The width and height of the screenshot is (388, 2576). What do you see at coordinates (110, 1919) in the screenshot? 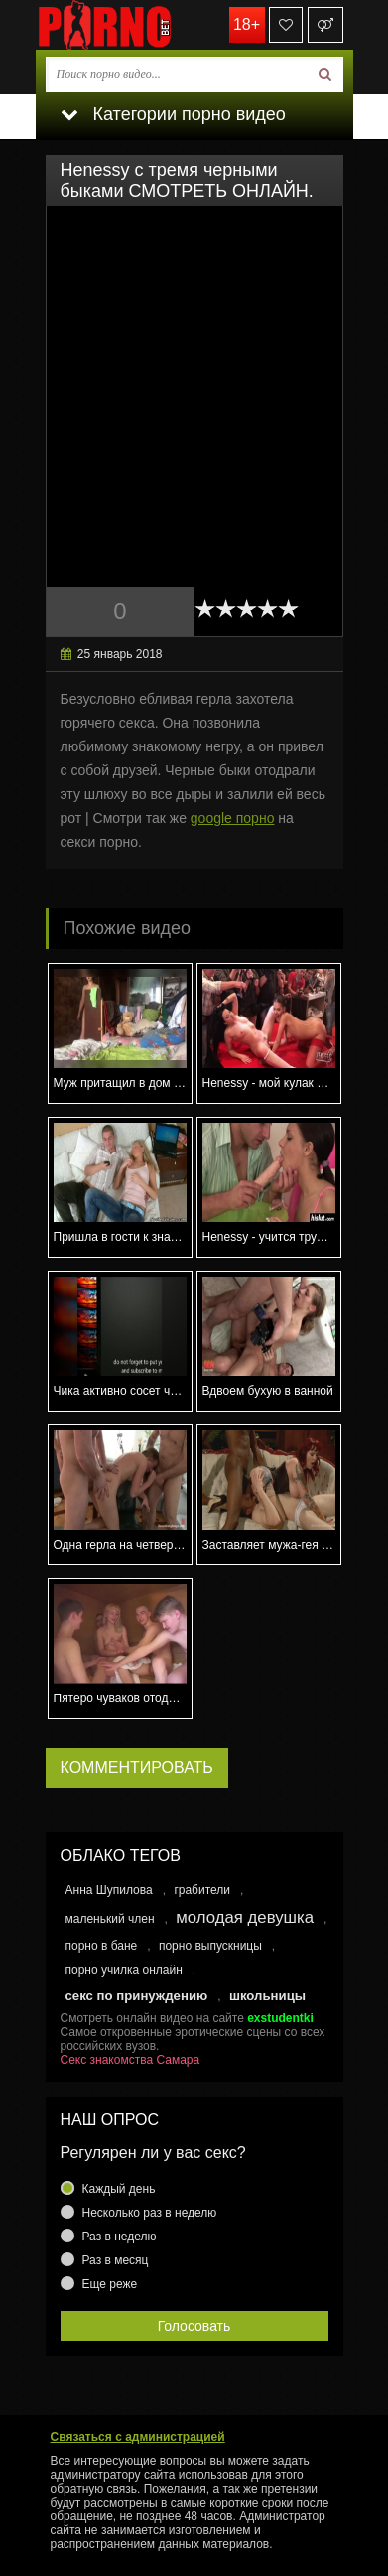
I see `маленький член` at bounding box center [110, 1919].